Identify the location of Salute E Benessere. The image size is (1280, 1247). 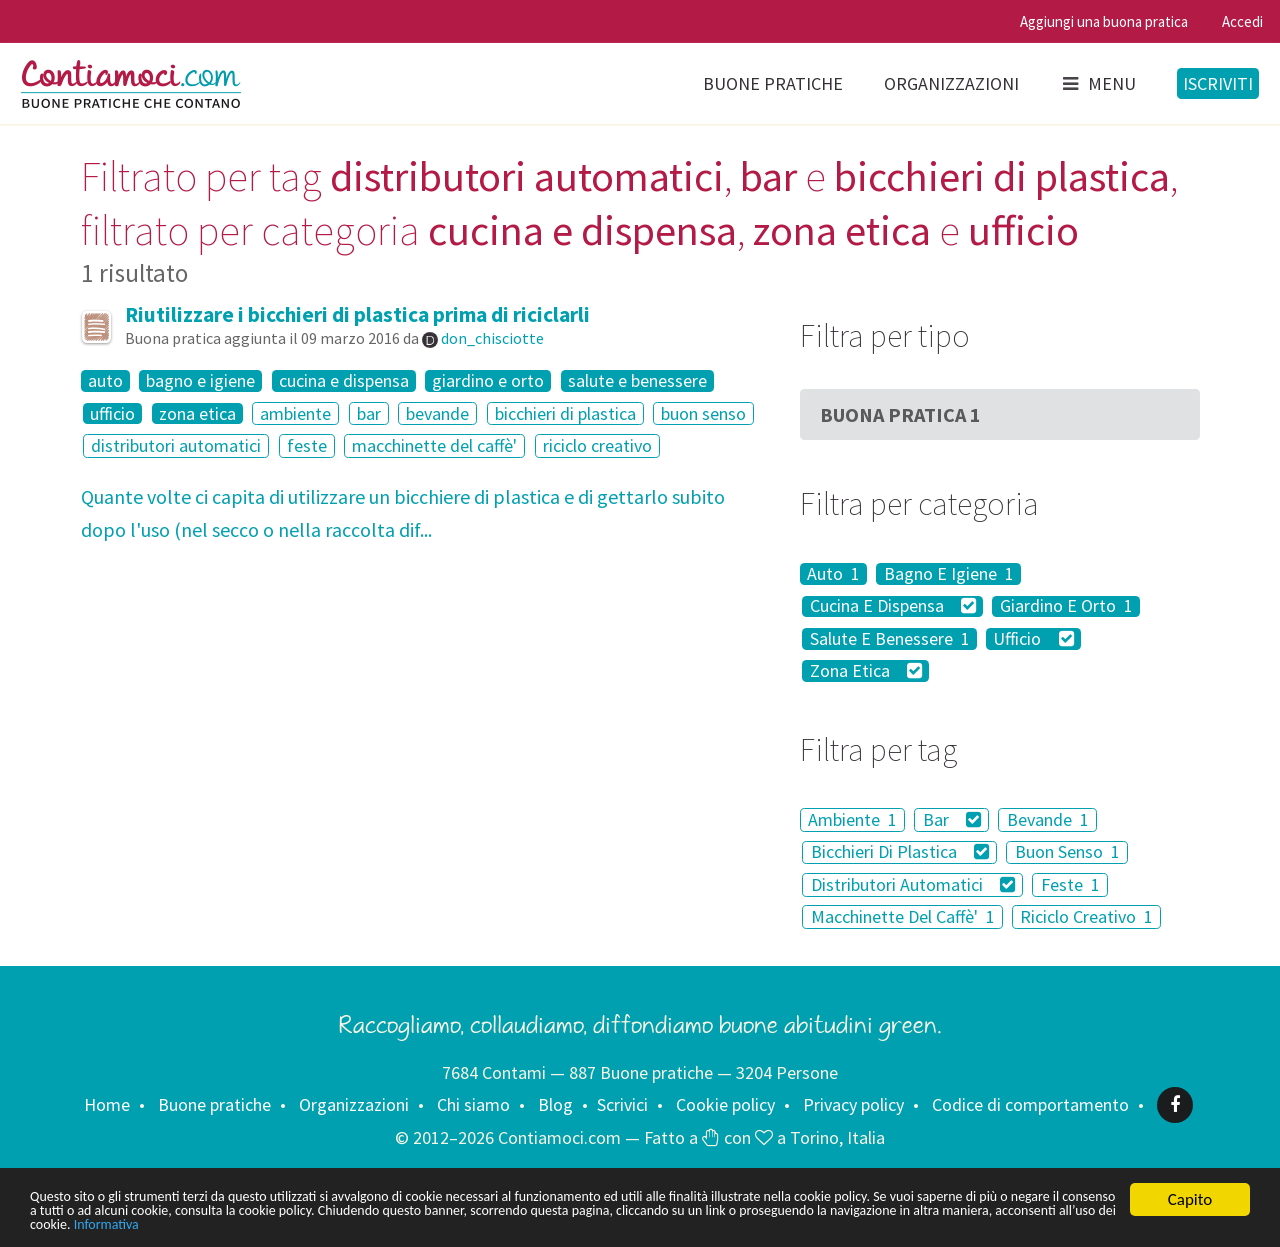
(890, 639).